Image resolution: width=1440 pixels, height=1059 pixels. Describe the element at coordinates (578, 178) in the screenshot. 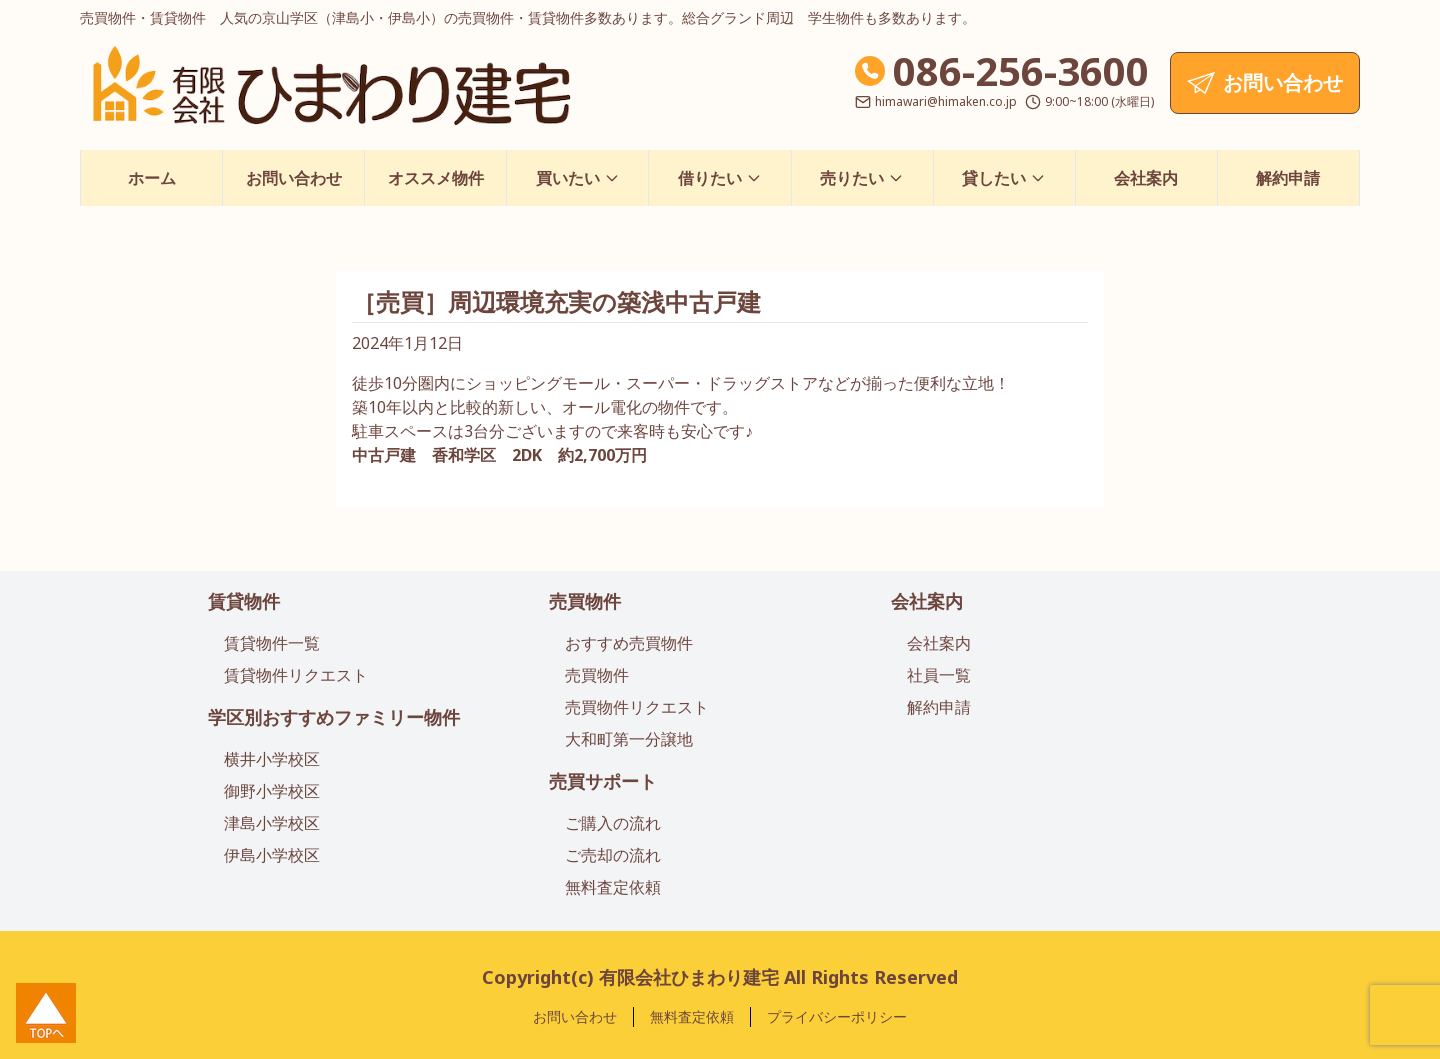

I see `買いたい` at that location.